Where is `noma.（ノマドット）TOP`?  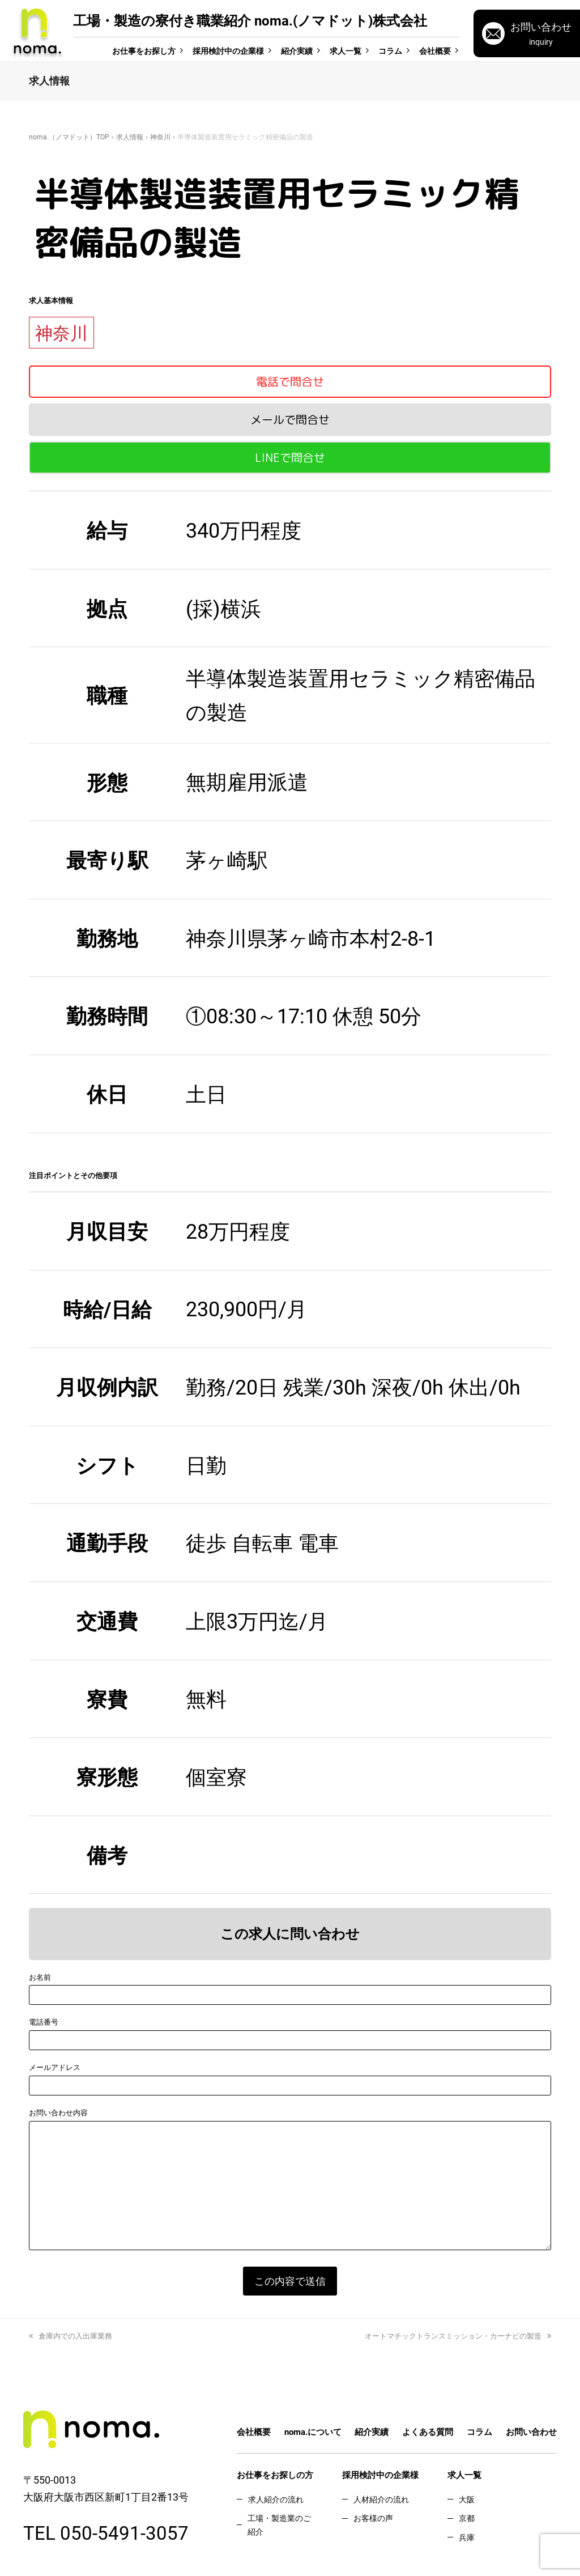 noma.（ノマドット）TOP is located at coordinates (69, 136).